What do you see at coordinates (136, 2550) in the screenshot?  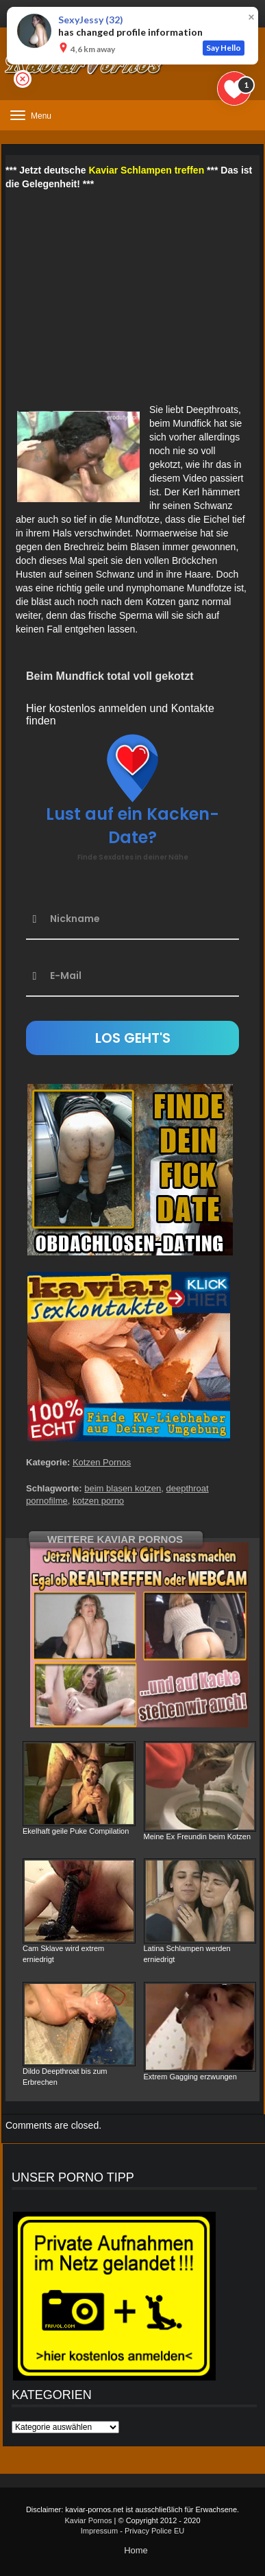 I see `Home` at bounding box center [136, 2550].